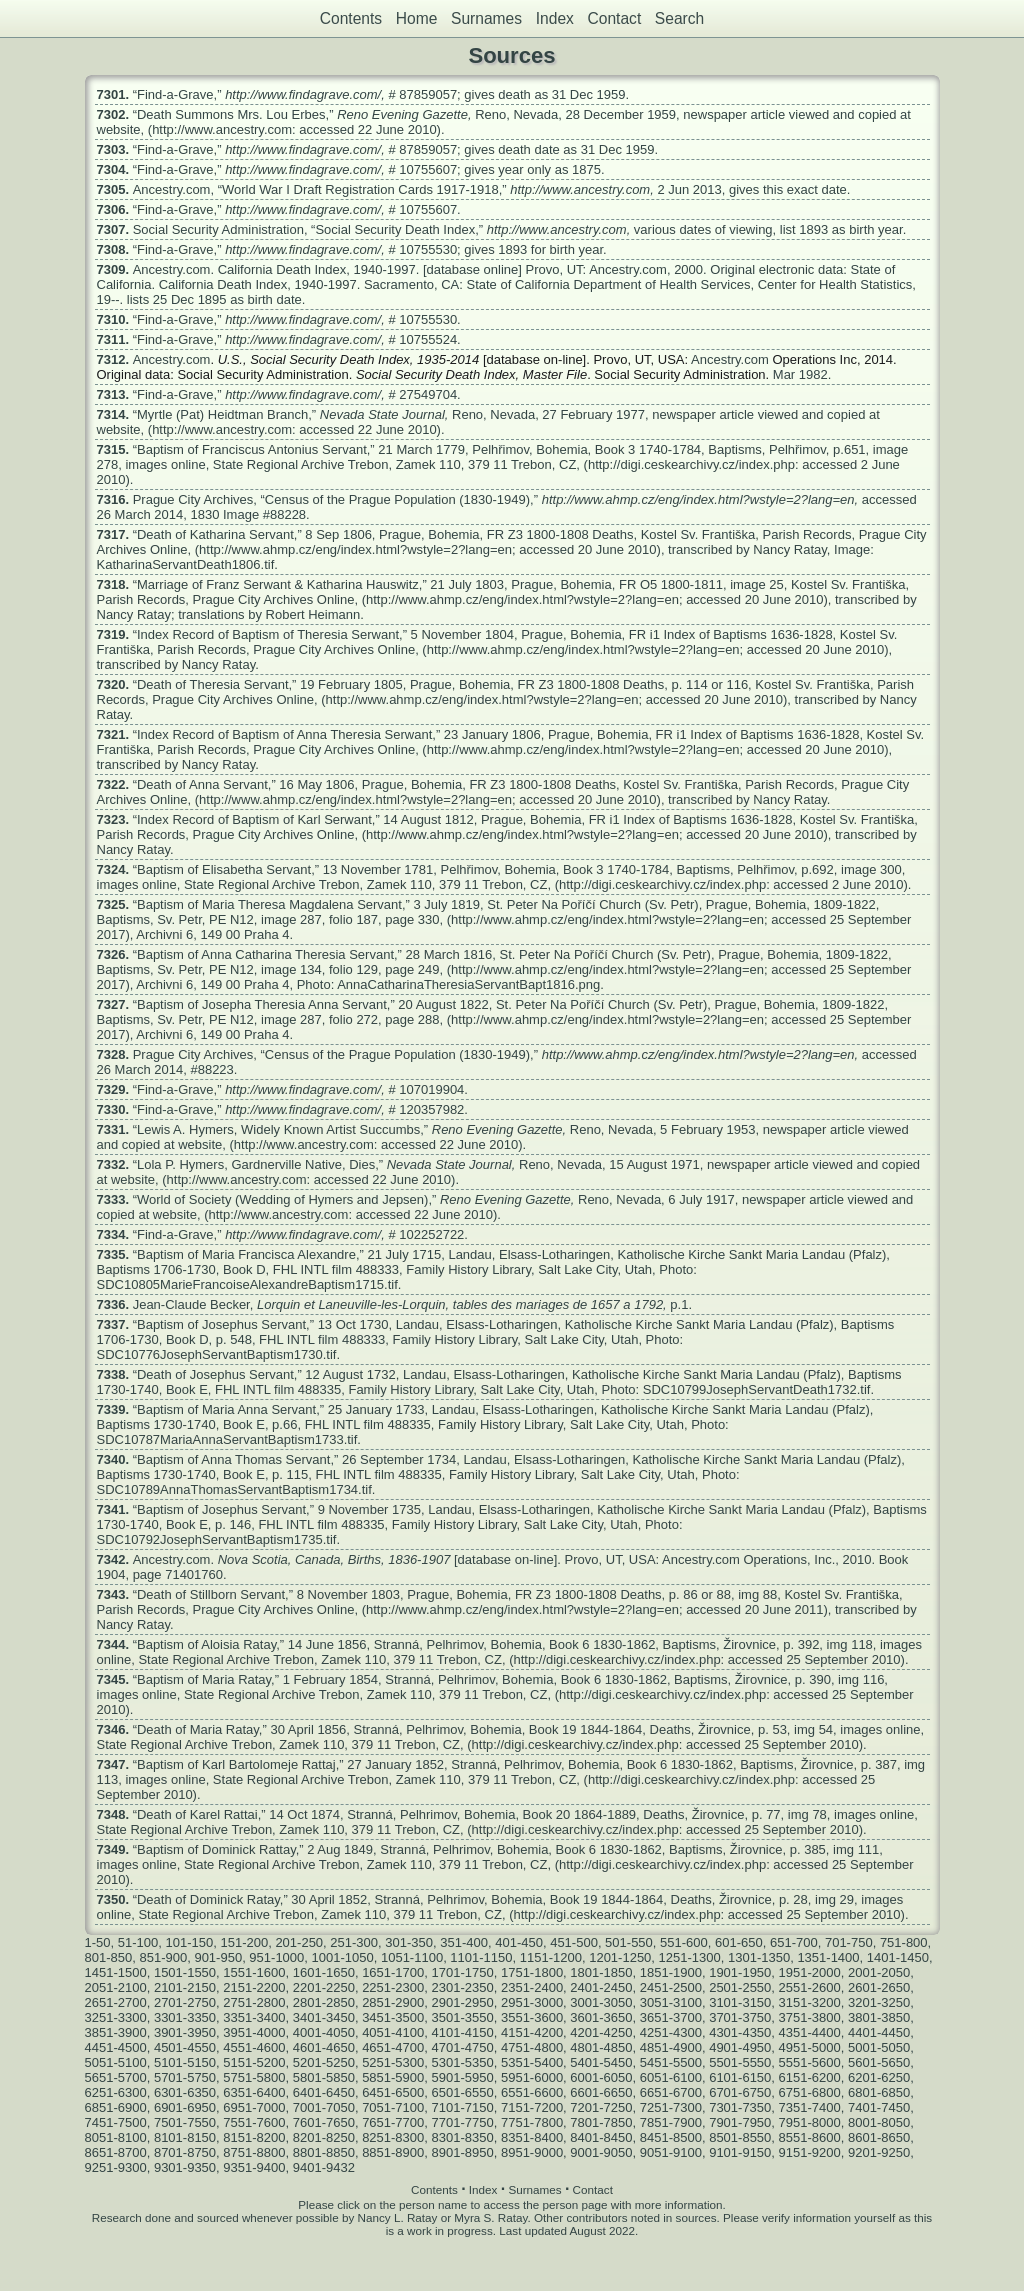 This screenshot has height=2291, width=1024. Describe the element at coordinates (393, 2017) in the screenshot. I see `3451-3500` at that location.